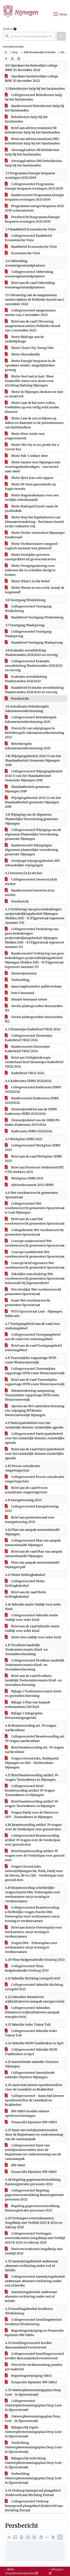  What do you see at coordinates (31, 2052) in the screenshot?
I see `Collegevoorstel Subsidie KION Taaldenken in Spel` at bounding box center [31, 2052].